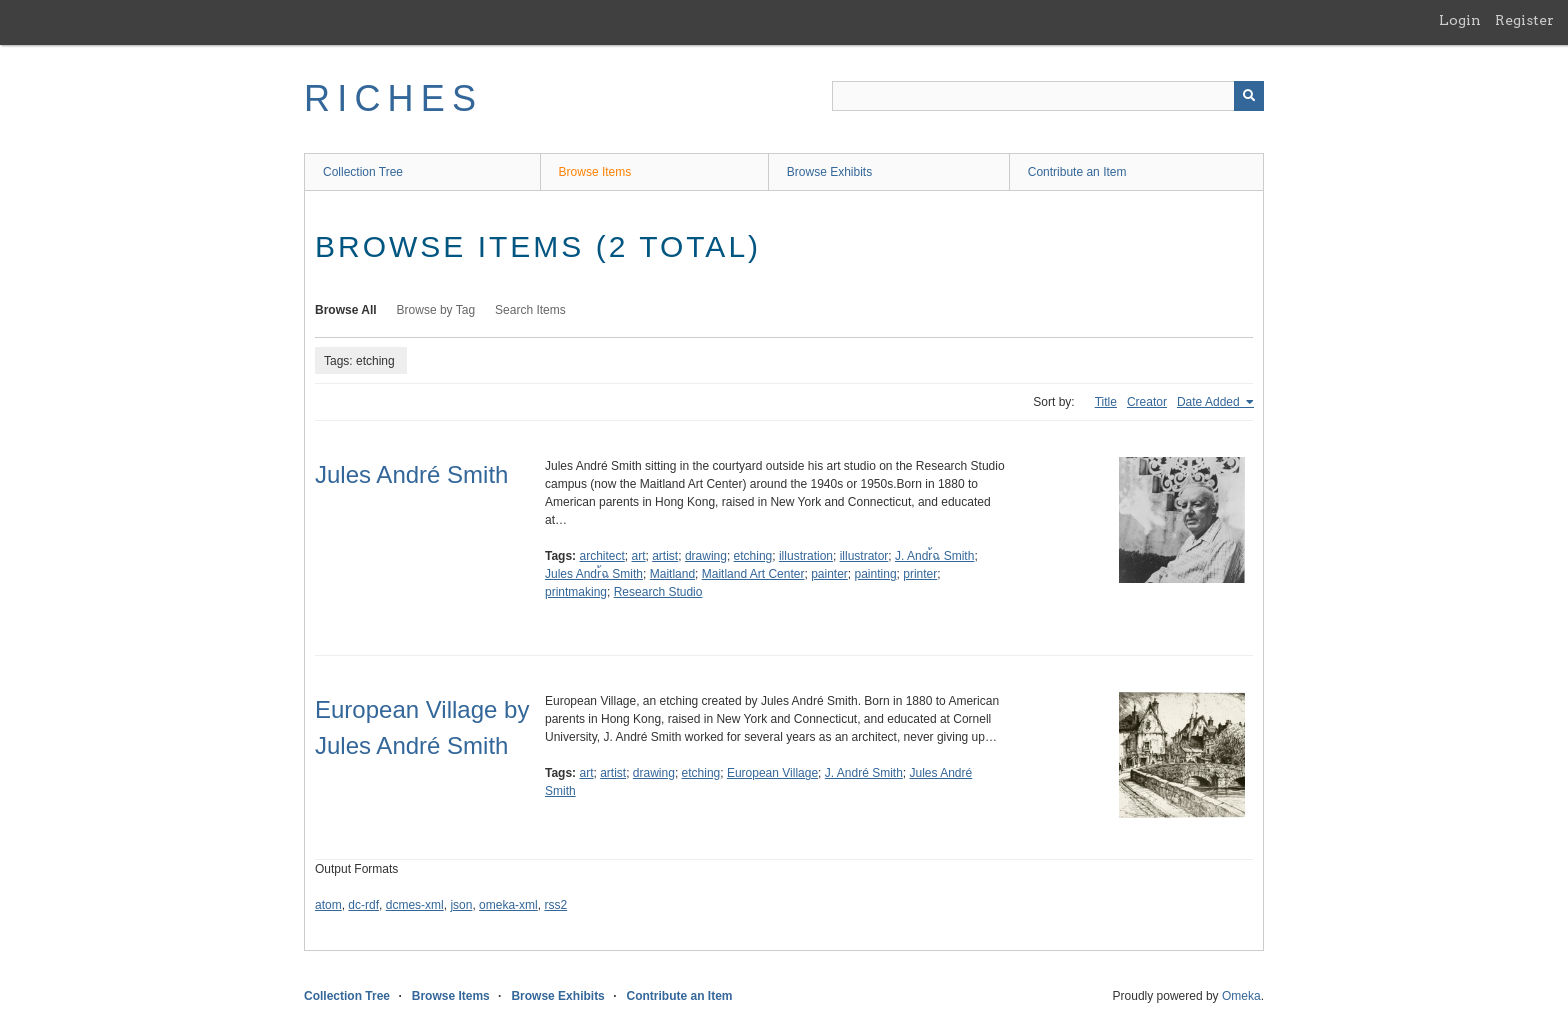 Image resolution: width=1568 pixels, height=1023 pixels. What do you see at coordinates (1249, 96) in the screenshot?
I see `[Submit]` at bounding box center [1249, 96].